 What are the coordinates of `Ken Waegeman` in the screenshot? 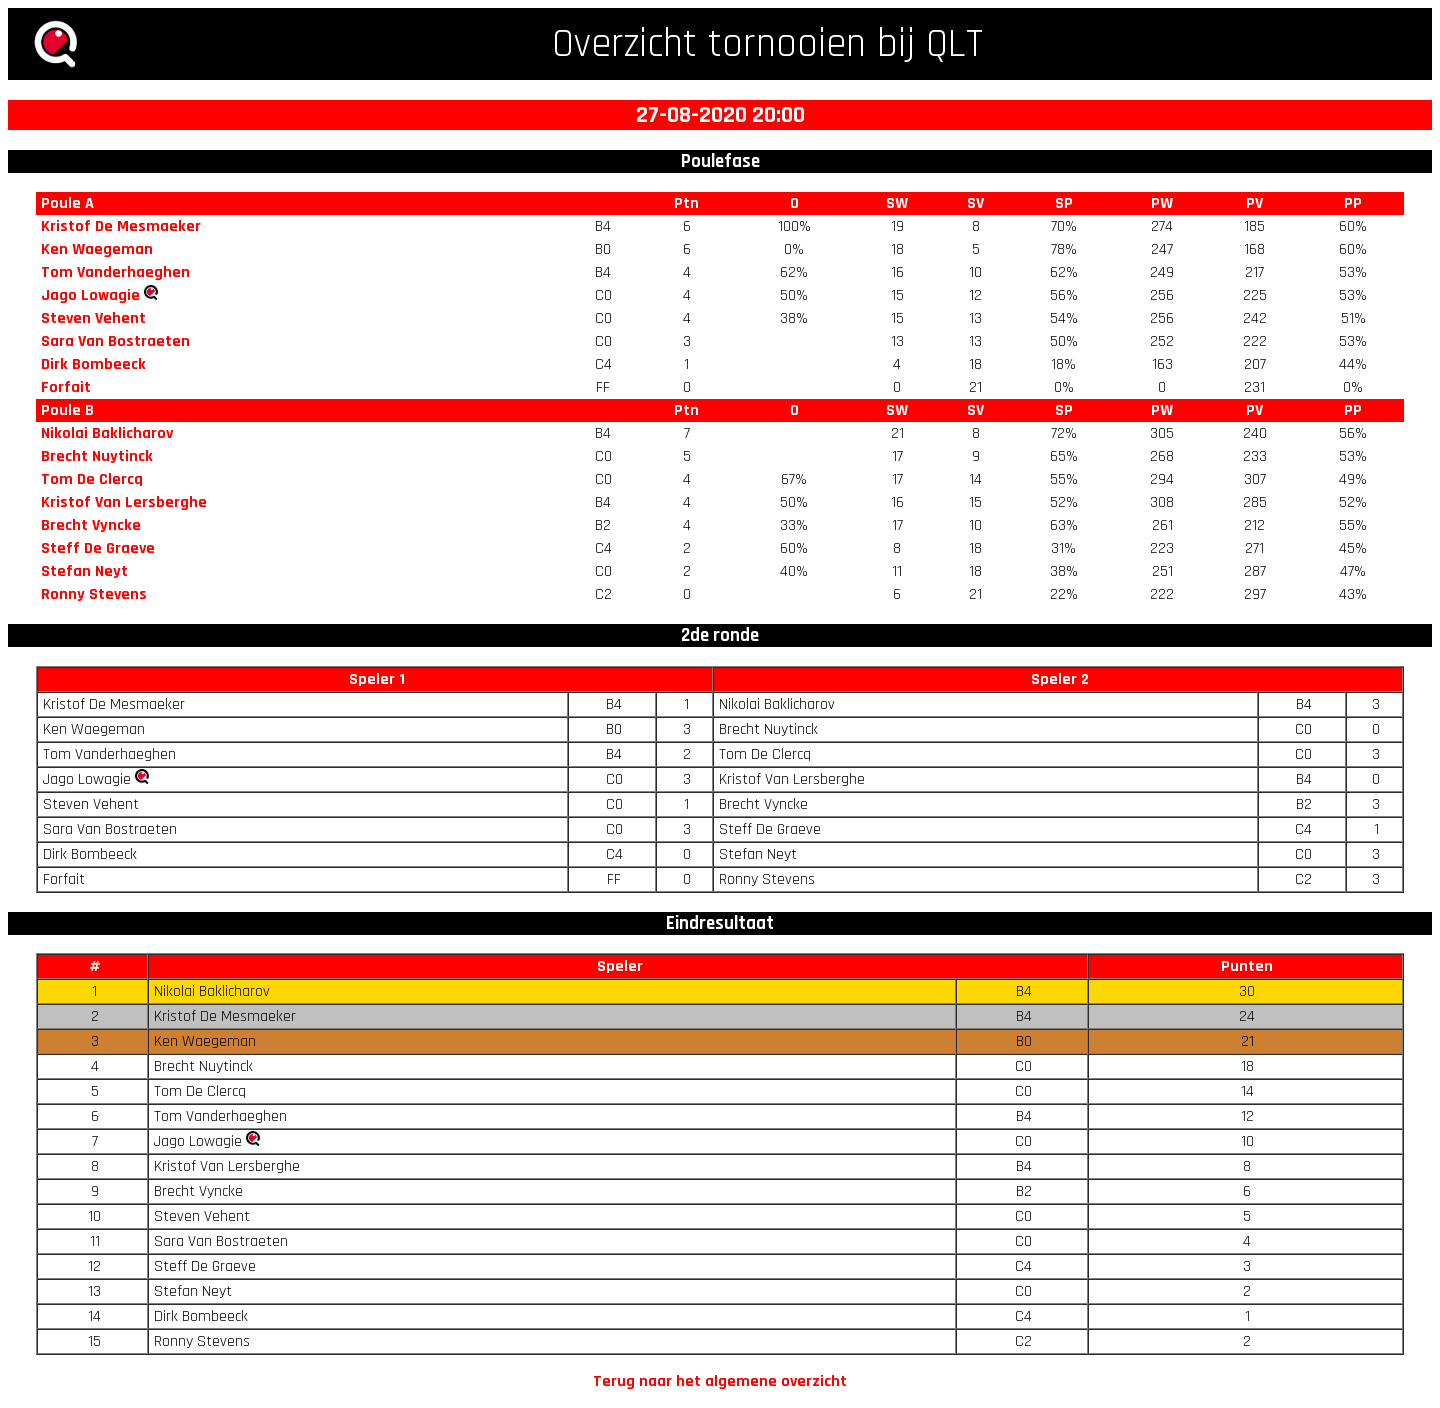 It's located at (97, 249).